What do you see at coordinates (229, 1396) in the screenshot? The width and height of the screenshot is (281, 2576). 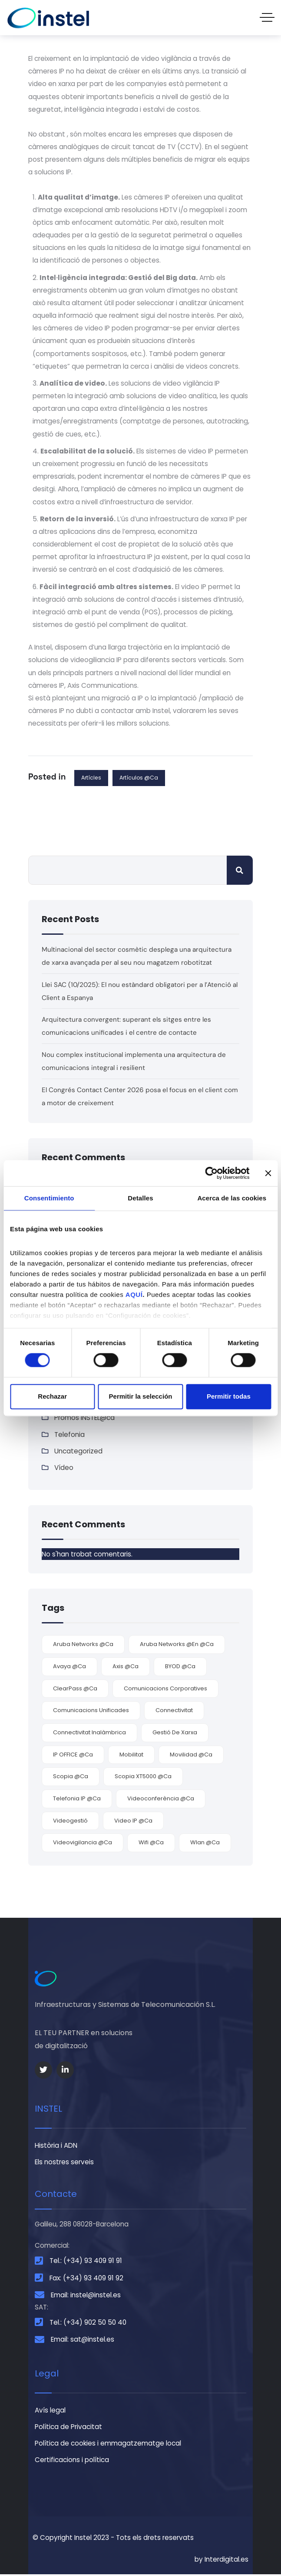 I see `Permitir todas` at bounding box center [229, 1396].